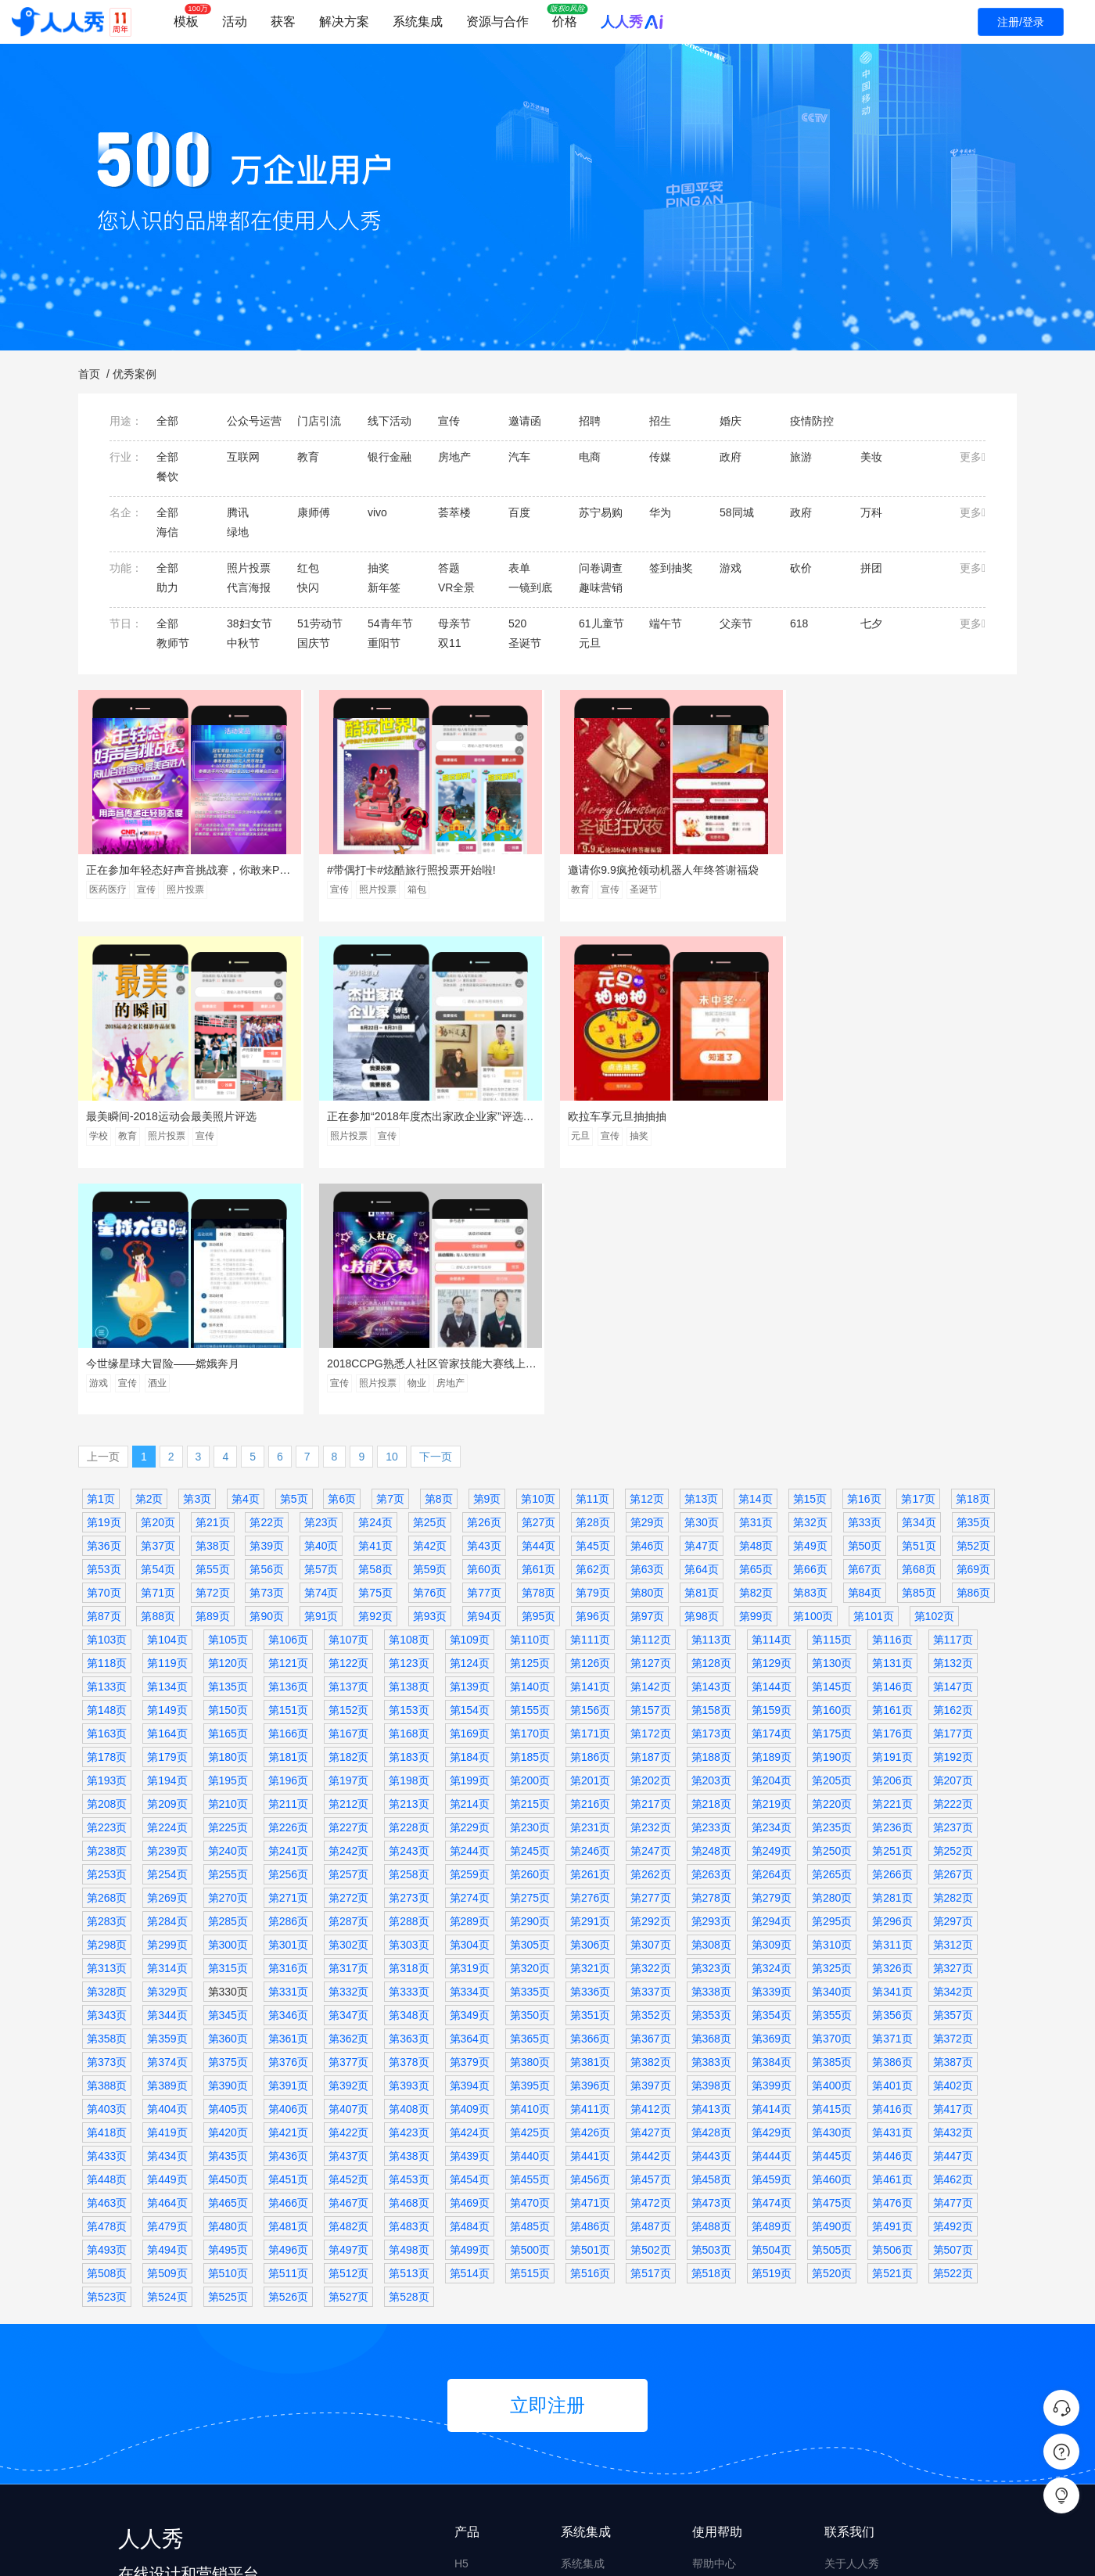 The width and height of the screenshot is (1095, 2576). Describe the element at coordinates (409, 1912) in the screenshot. I see `第438页` at that location.